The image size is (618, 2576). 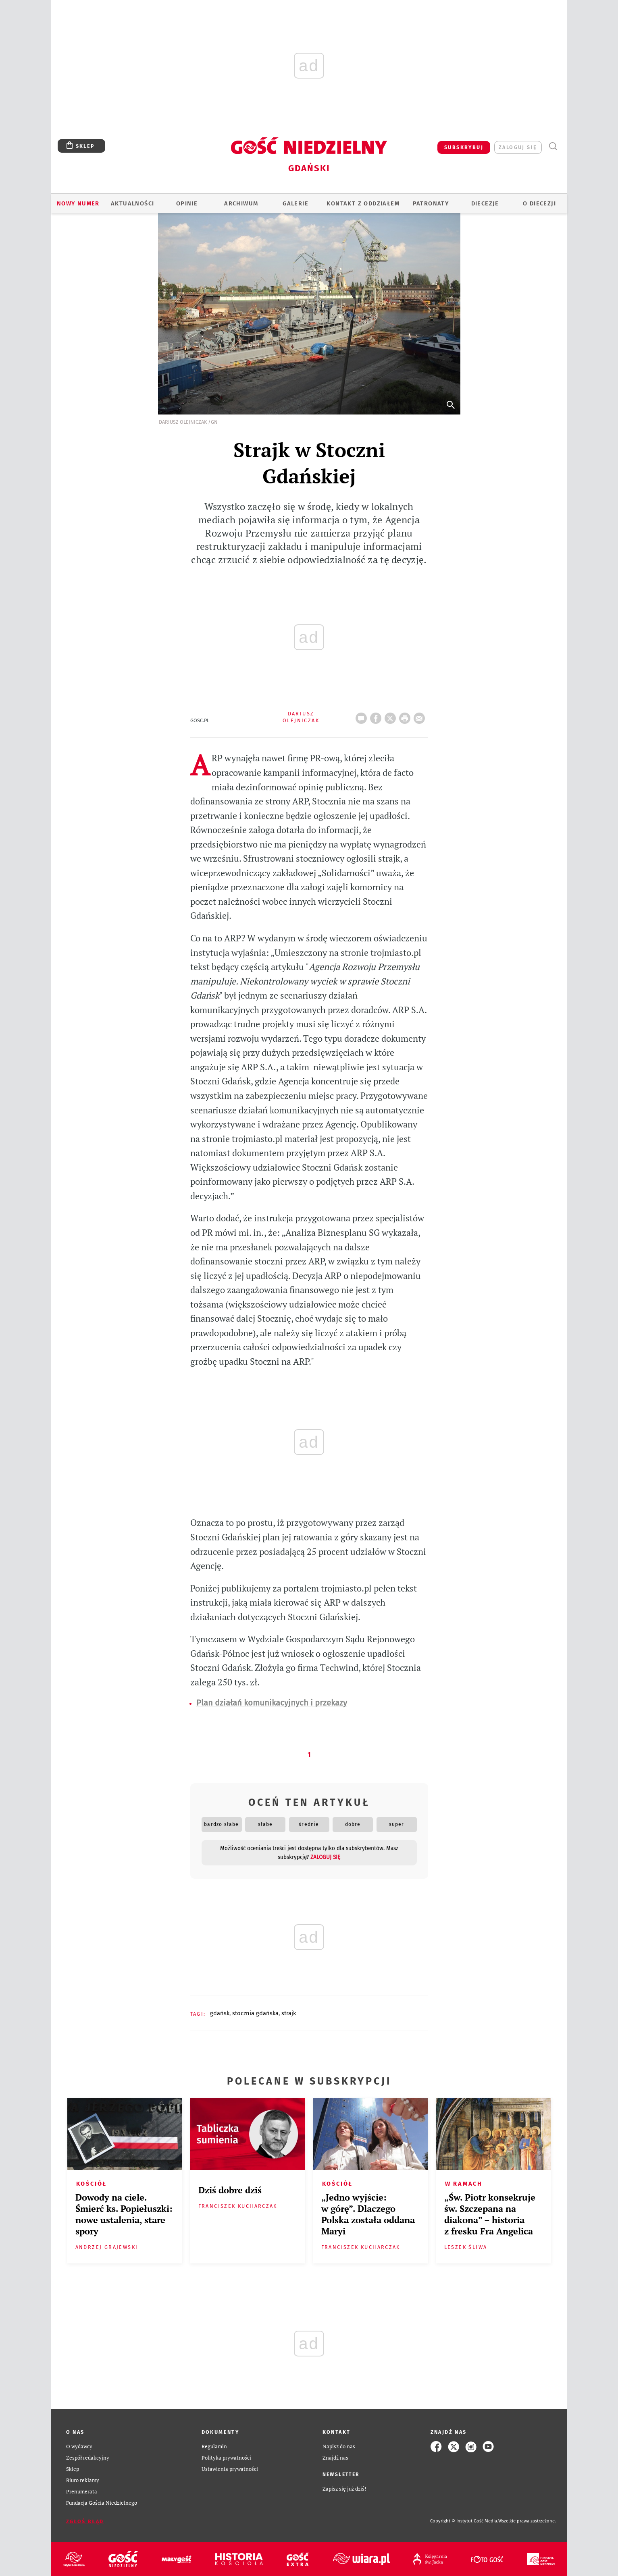 I want to click on Plan działań komunikacyjnych i przekazy, so click(x=271, y=1703).